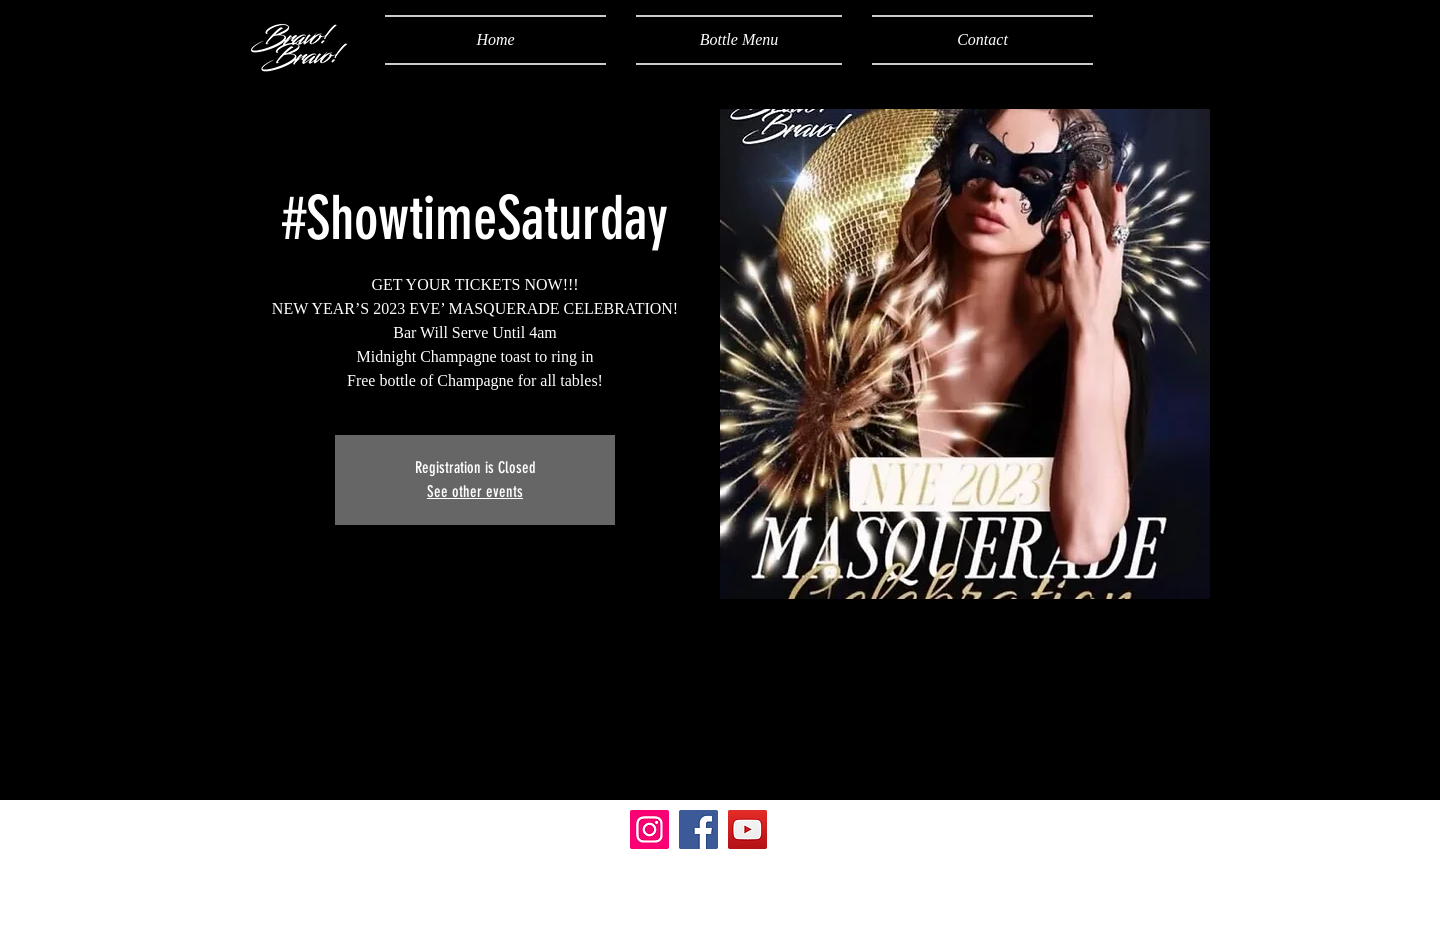  What do you see at coordinates (698, 829) in the screenshot?
I see `[Facebook]` at bounding box center [698, 829].